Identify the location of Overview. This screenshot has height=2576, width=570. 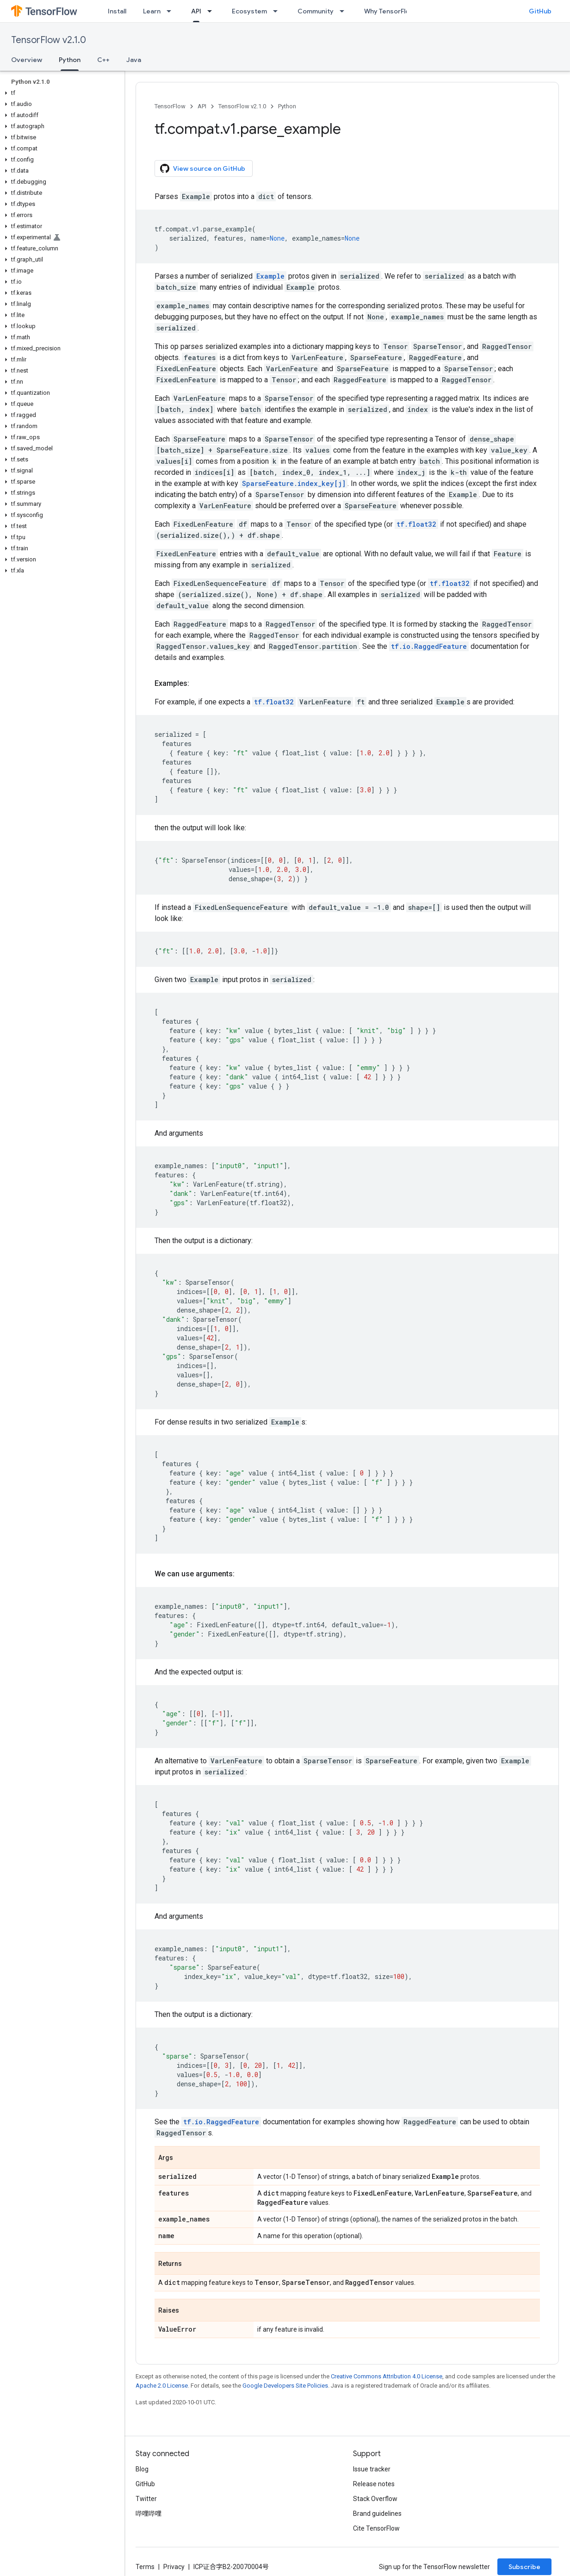
(26, 60).